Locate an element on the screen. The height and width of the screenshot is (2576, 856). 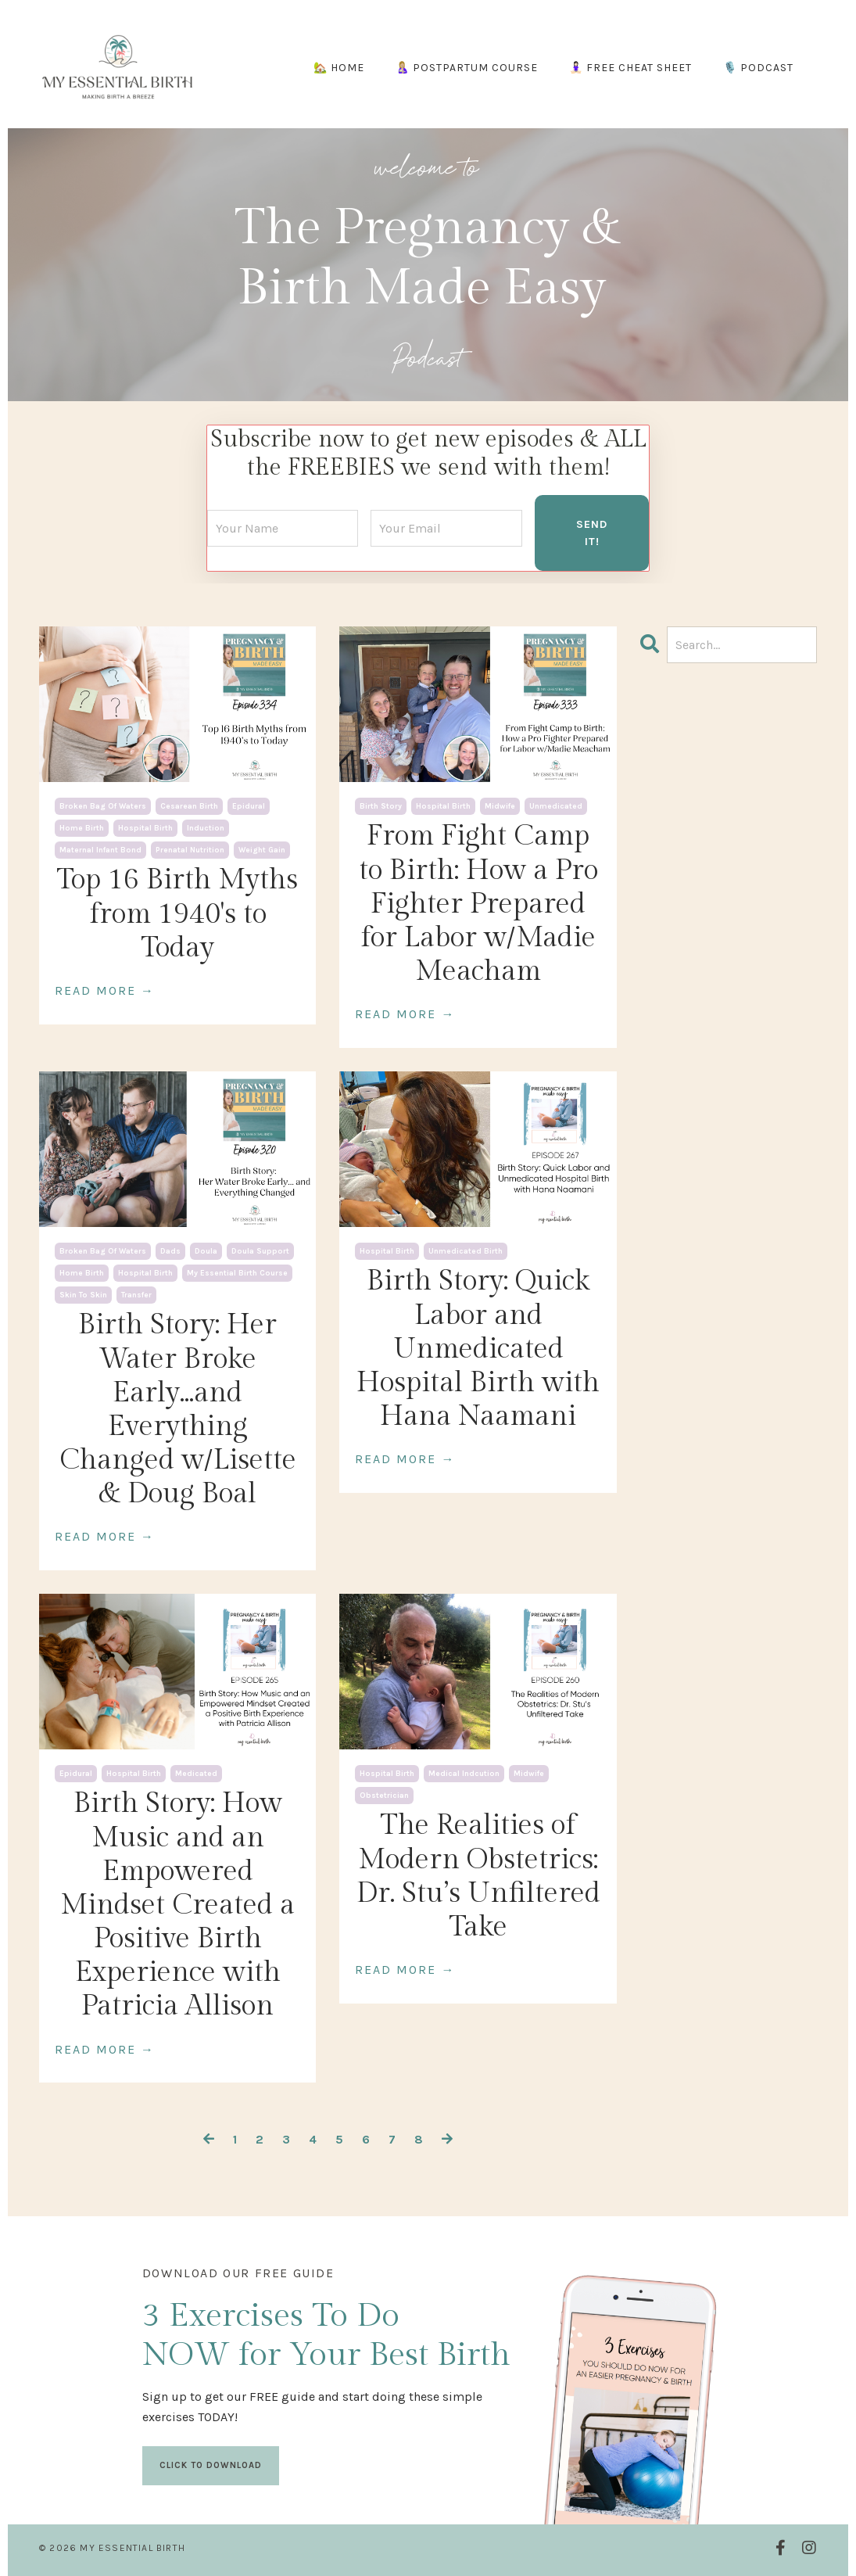
🎙️ PODCAST is located at coordinates (758, 67).